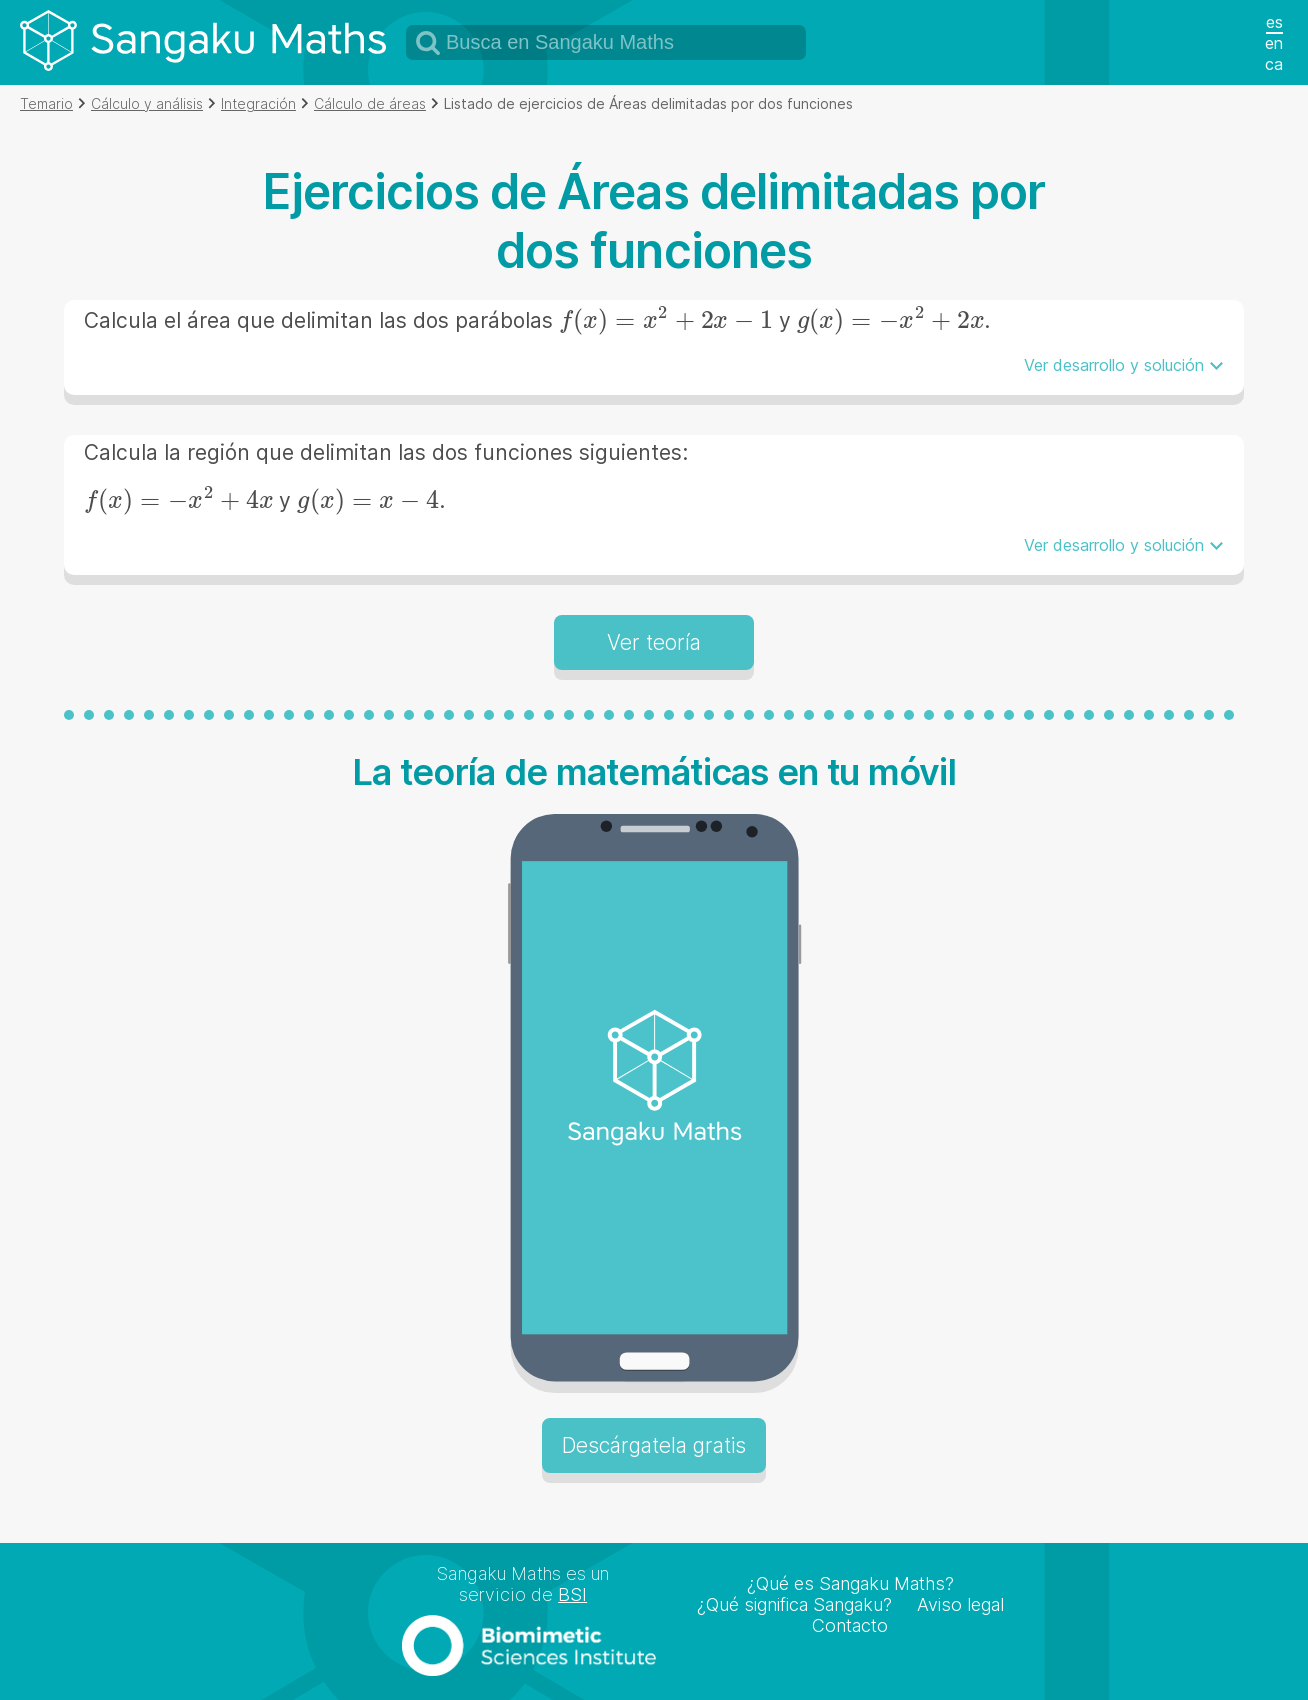 The image size is (1308, 1700). Describe the element at coordinates (850, 1625) in the screenshot. I see `Contacto` at that location.